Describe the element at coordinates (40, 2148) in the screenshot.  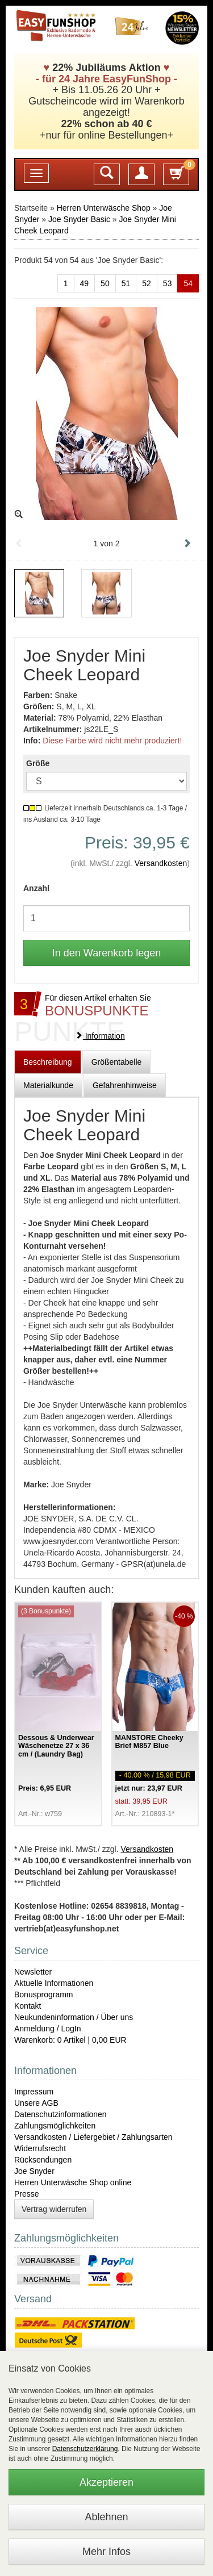
I see `Widerrufsrecht` at that location.